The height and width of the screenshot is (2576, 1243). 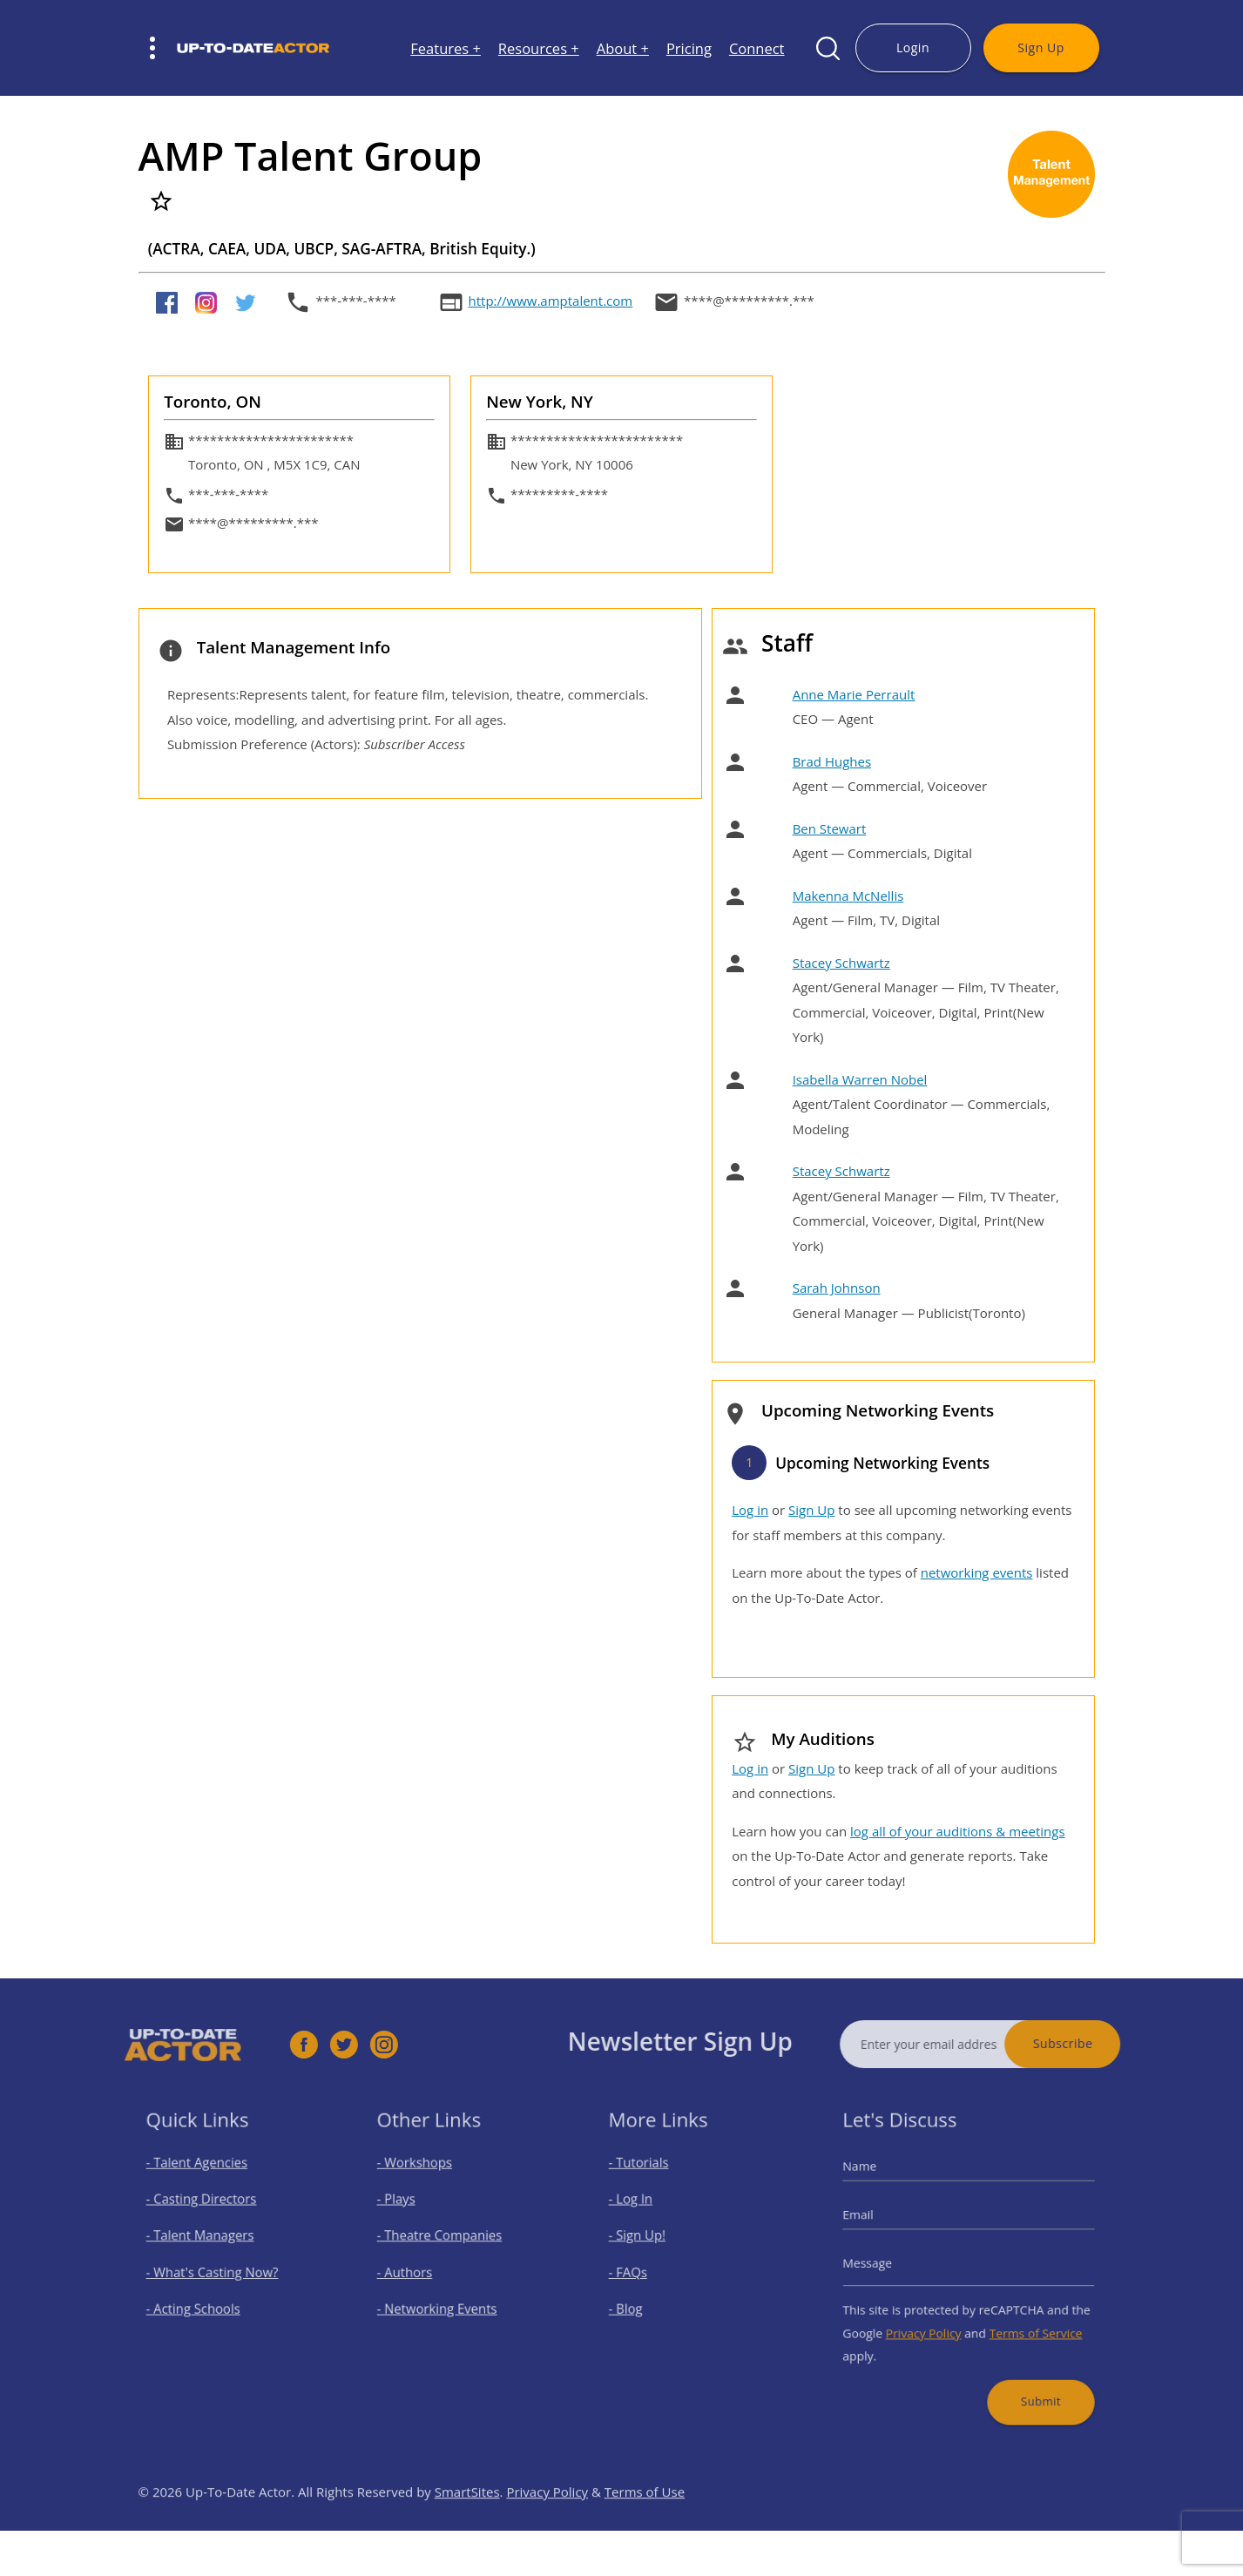 What do you see at coordinates (876, 2223) in the screenshot?
I see `Email` at bounding box center [876, 2223].